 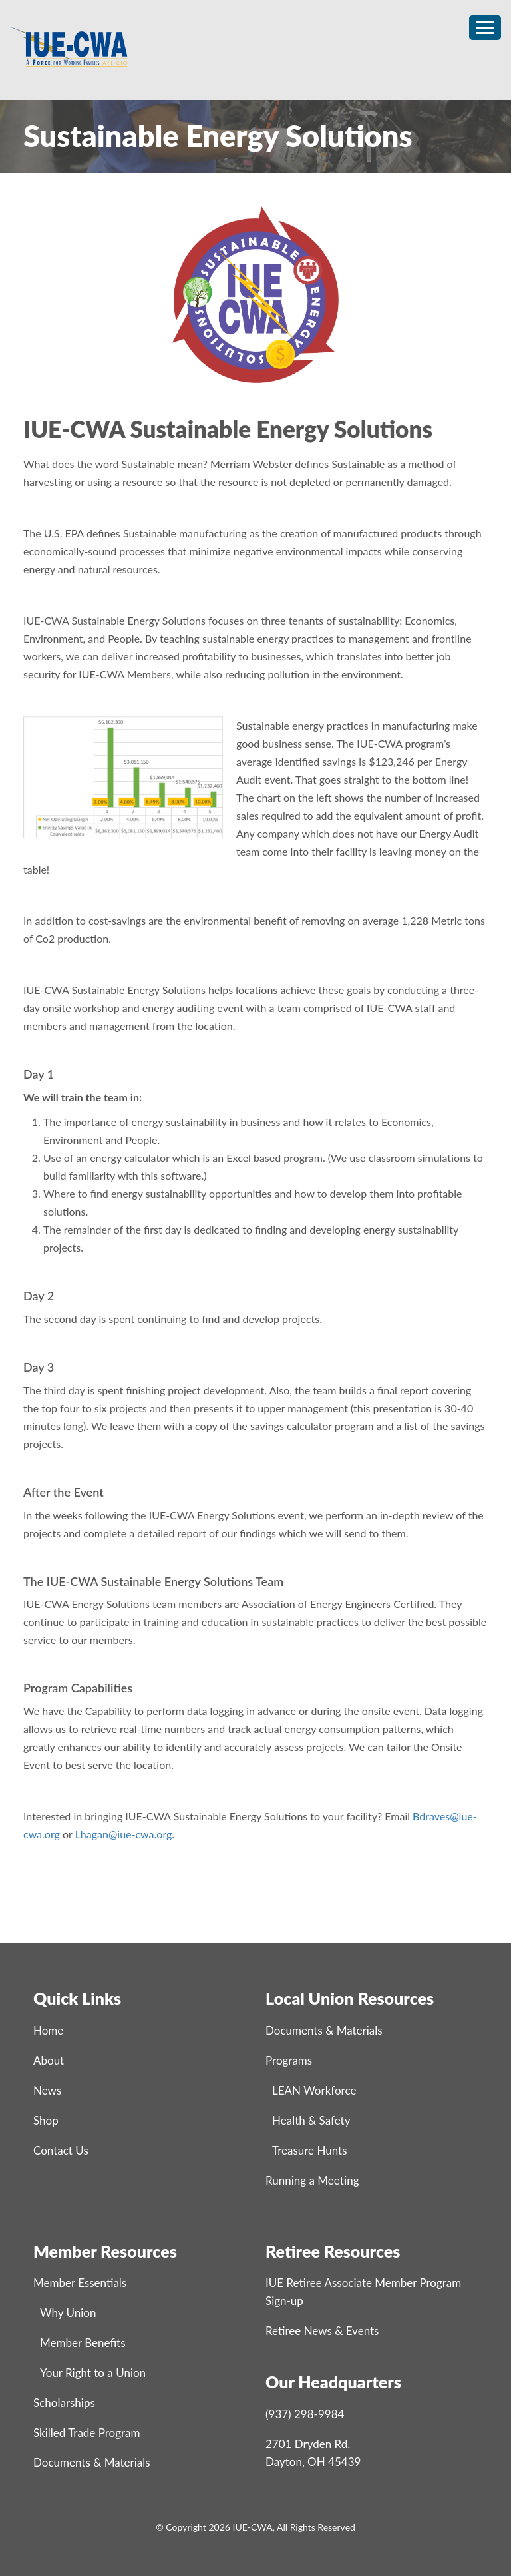 What do you see at coordinates (48, 2060) in the screenshot?
I see `About` at bounding box center [48, 2060].